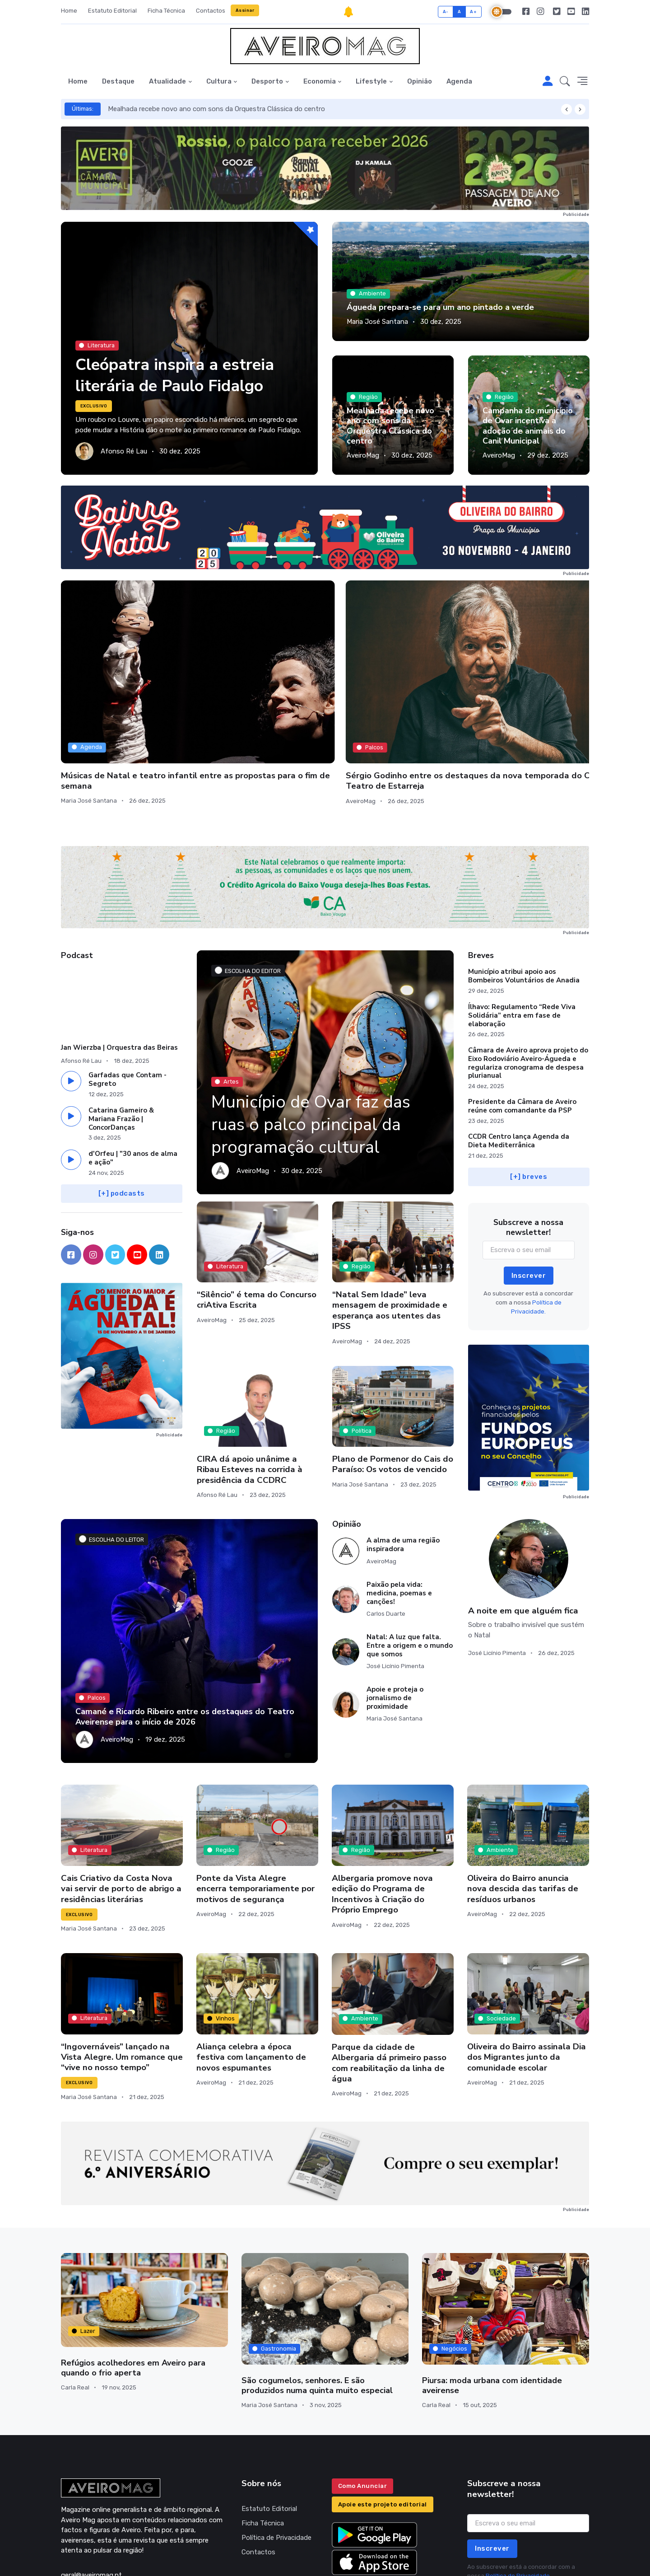  I want to click on Economia, so click(319, 81).